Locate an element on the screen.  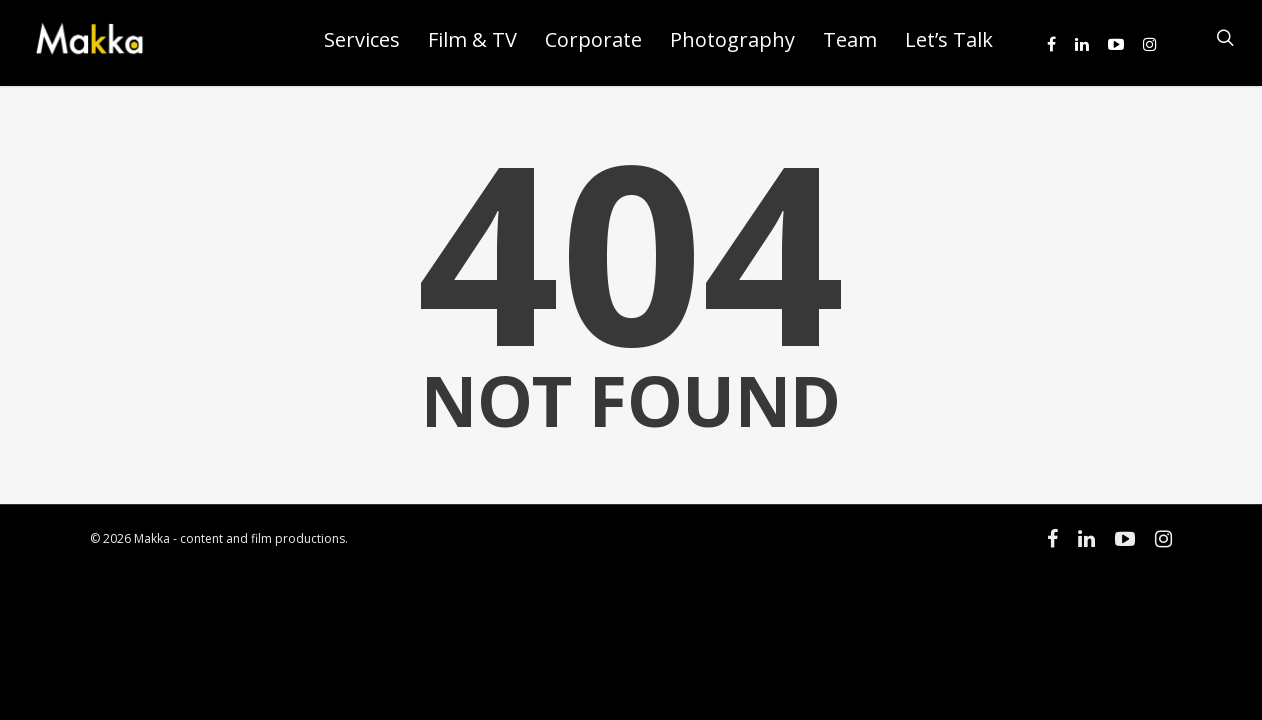
Let’s Talk is located at coordinates (949, 39).